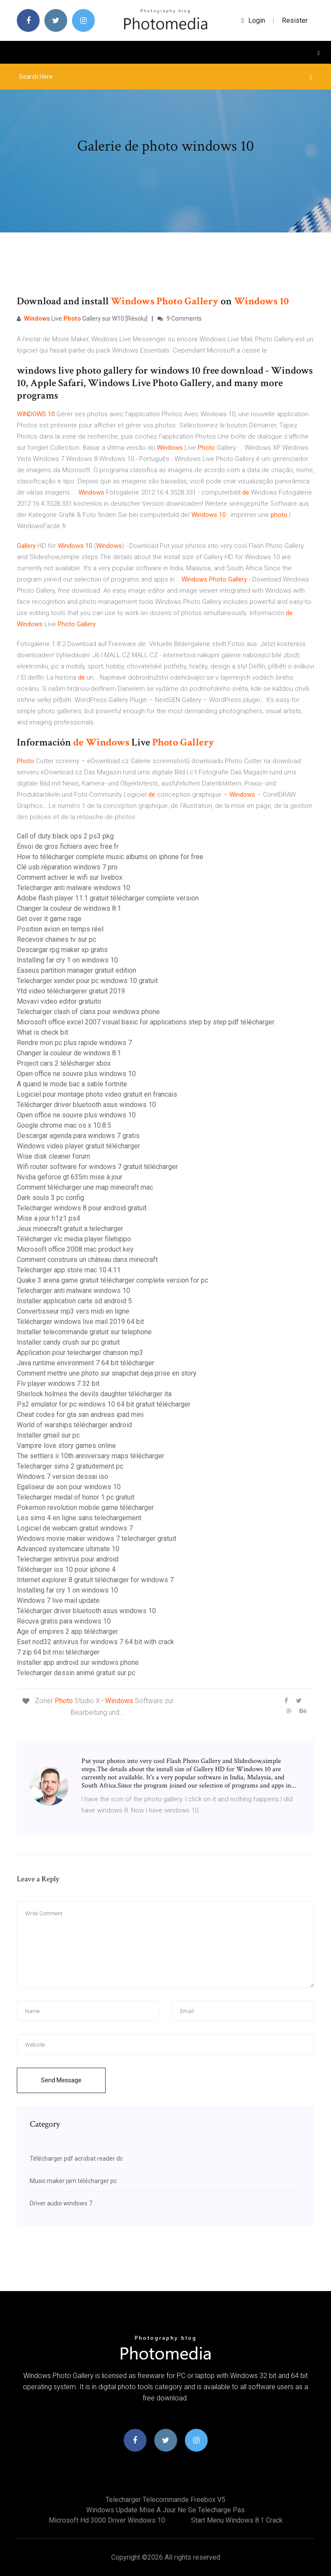 Image resolution: width=331 pixels, height=2576 pixels. What do you see at coordinates (69, 1487) in the screenshot?
I see `Egaliseur de son pour windows 10` at bounding box center [69, 1487].